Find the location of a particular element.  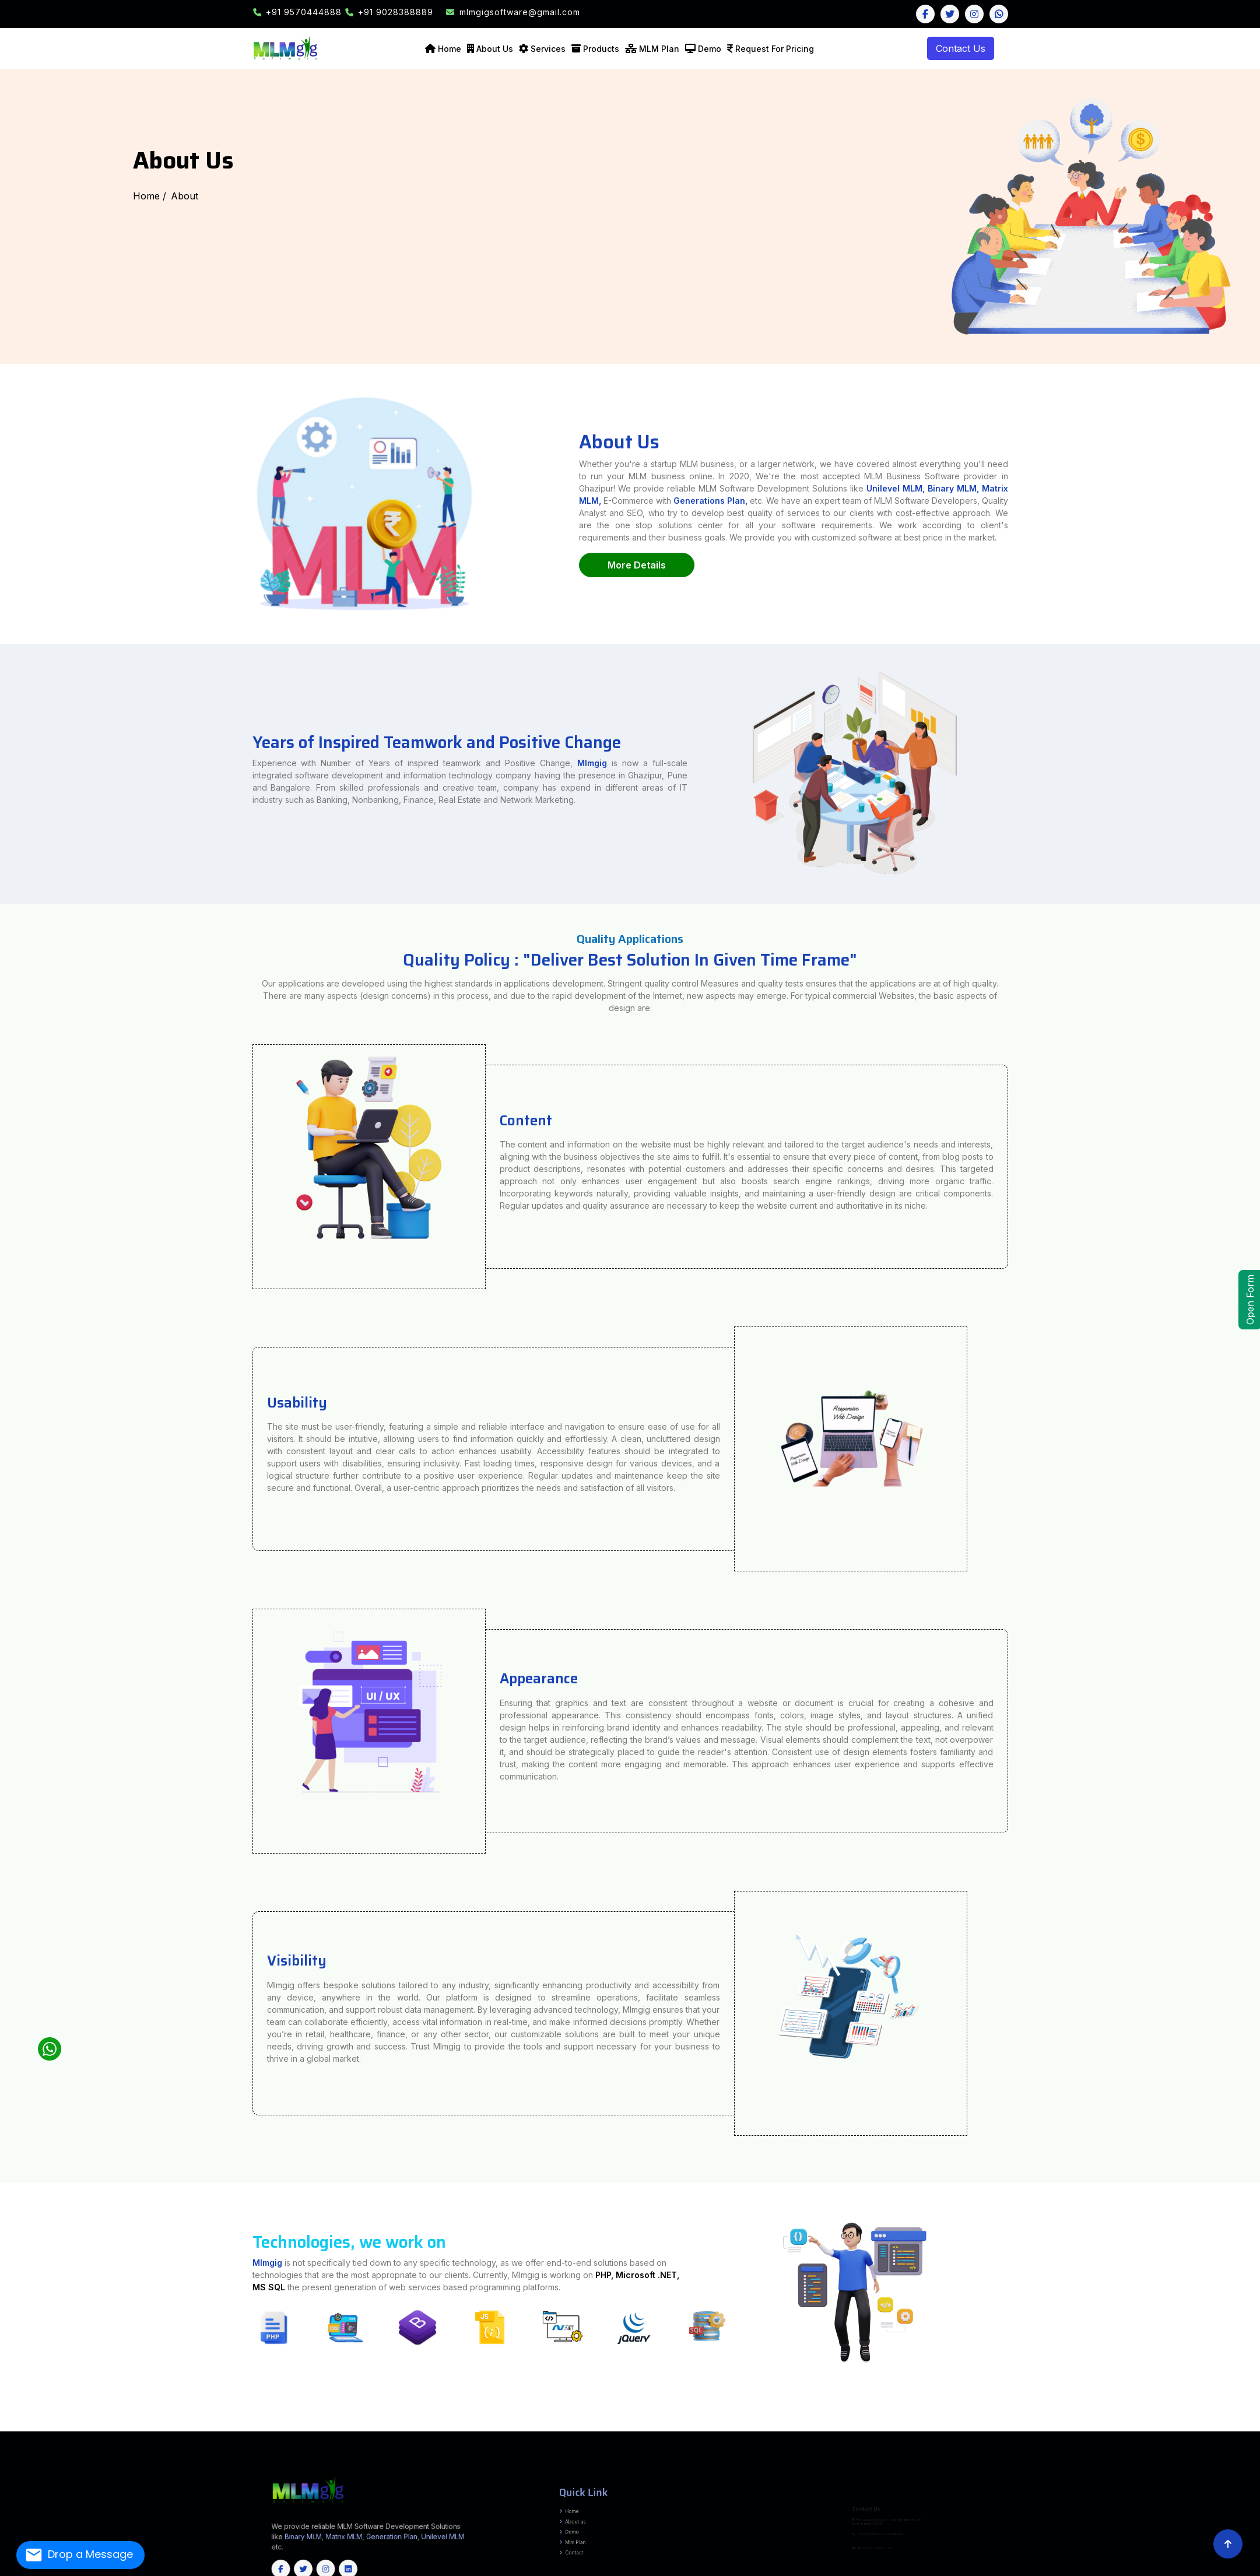

South Delhi is located at coordinates (589, 2420).